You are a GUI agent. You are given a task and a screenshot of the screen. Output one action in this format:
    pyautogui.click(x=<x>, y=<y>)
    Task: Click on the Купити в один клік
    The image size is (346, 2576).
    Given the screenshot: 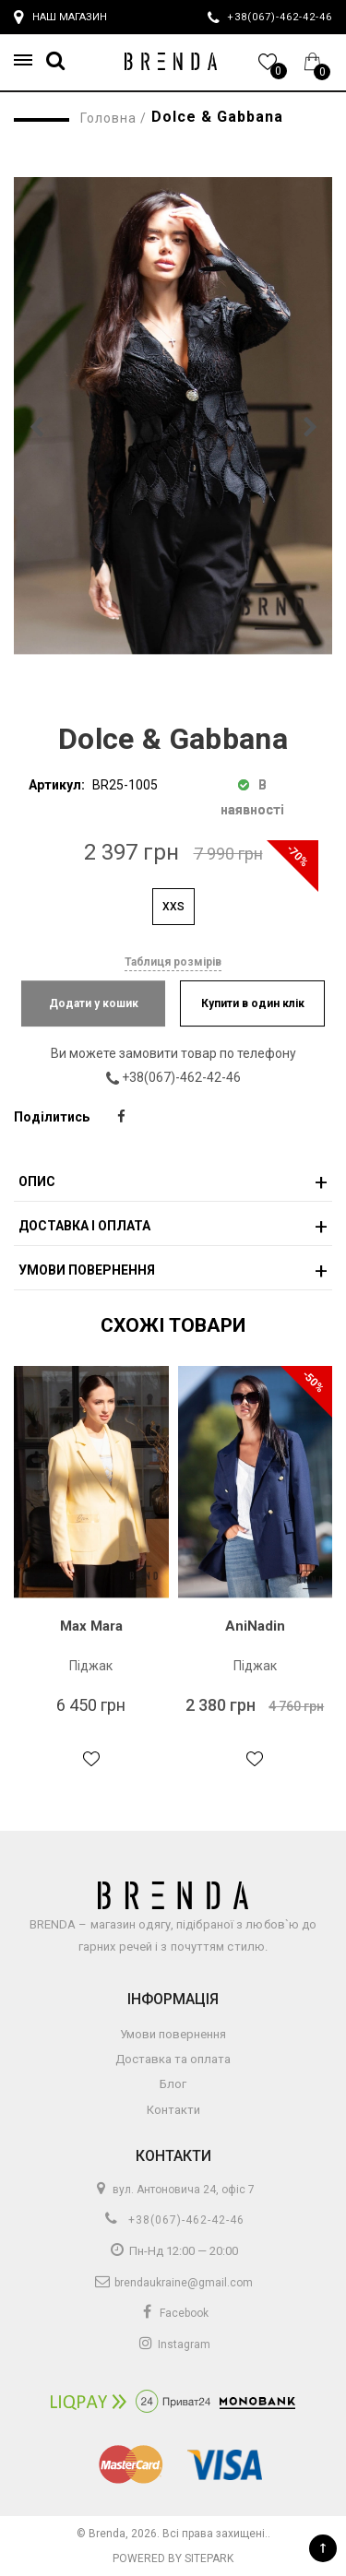 What is the action you would take?
    pyautogui.click(x=252, y=1003)
    